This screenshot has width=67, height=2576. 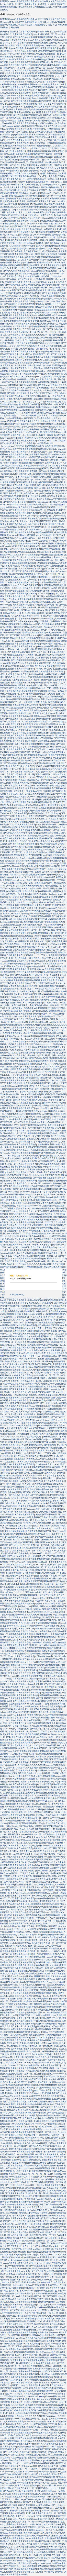 What do you see at coordinates (53, 2165) in the screenshot?
I see `沈阳45岁阿姨叫得没谁` at bounding box center [53, 2165].